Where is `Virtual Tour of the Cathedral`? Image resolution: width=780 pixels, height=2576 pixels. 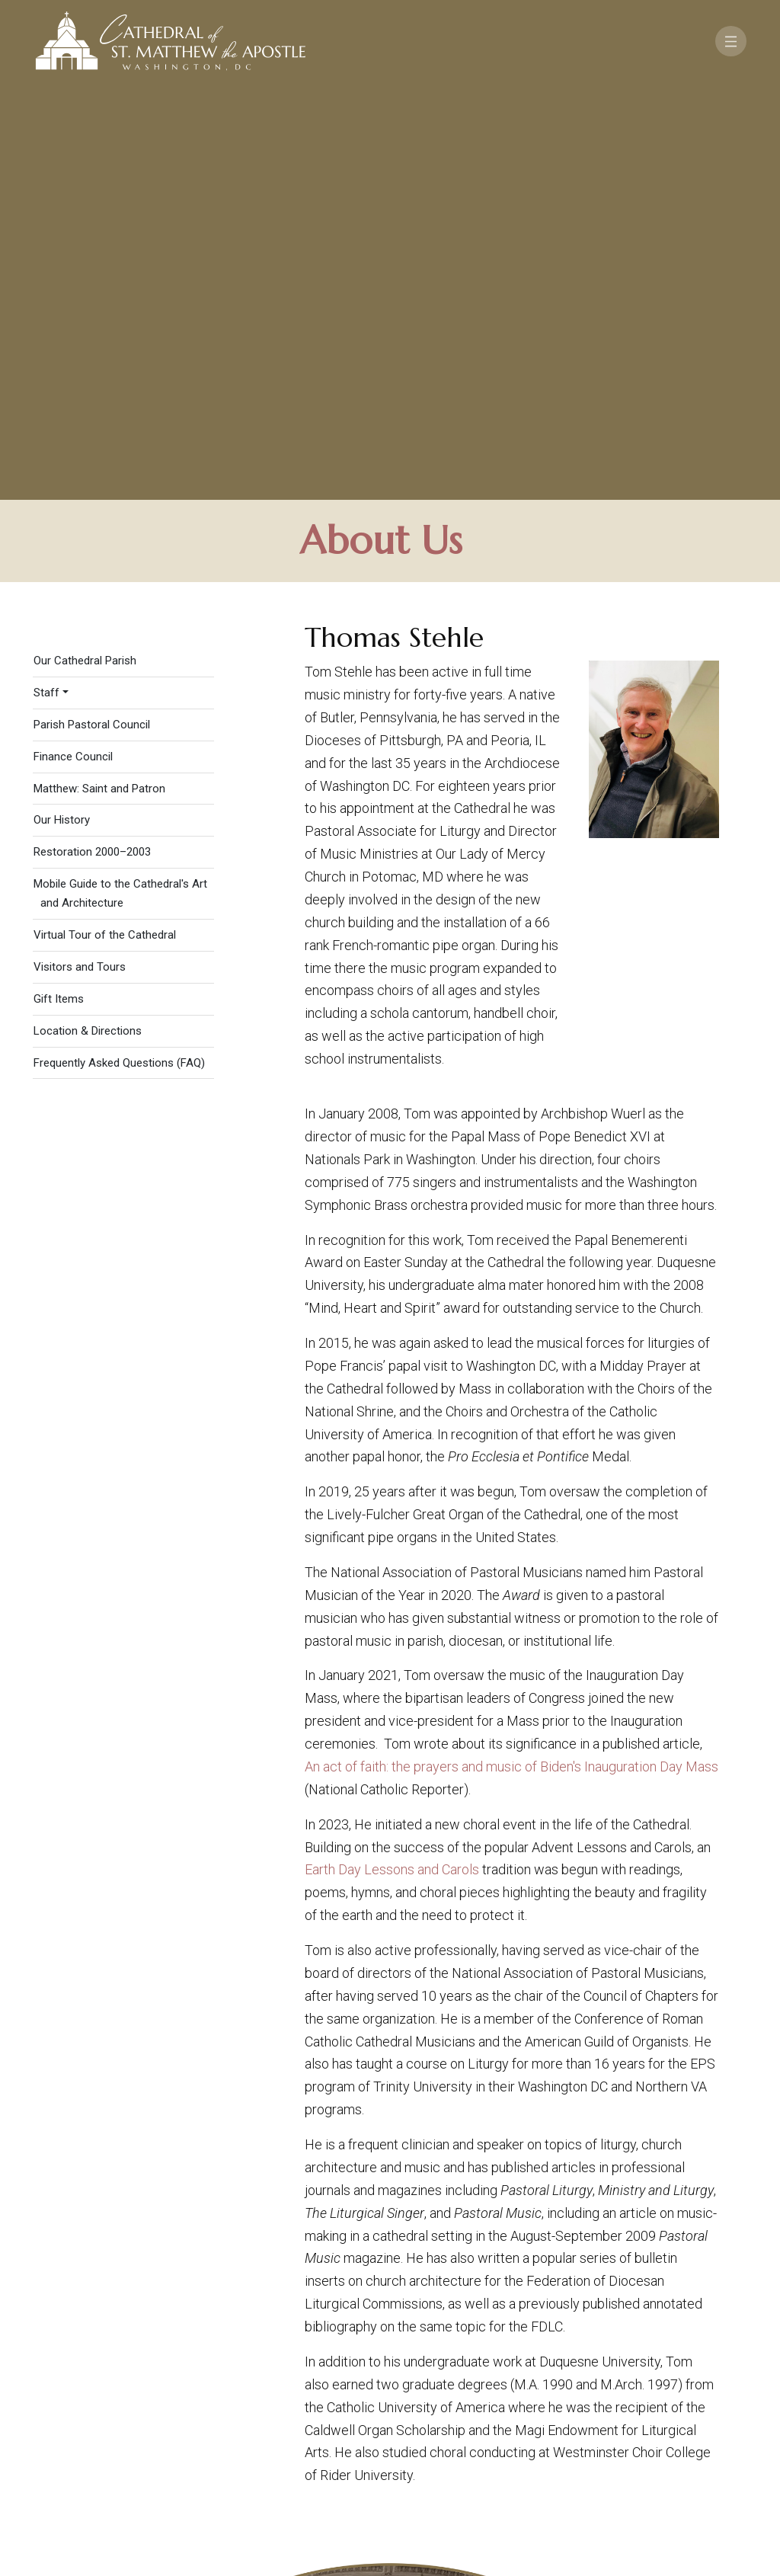
Virtual Tour of the Cathedral is located at coordinates (105, 526).